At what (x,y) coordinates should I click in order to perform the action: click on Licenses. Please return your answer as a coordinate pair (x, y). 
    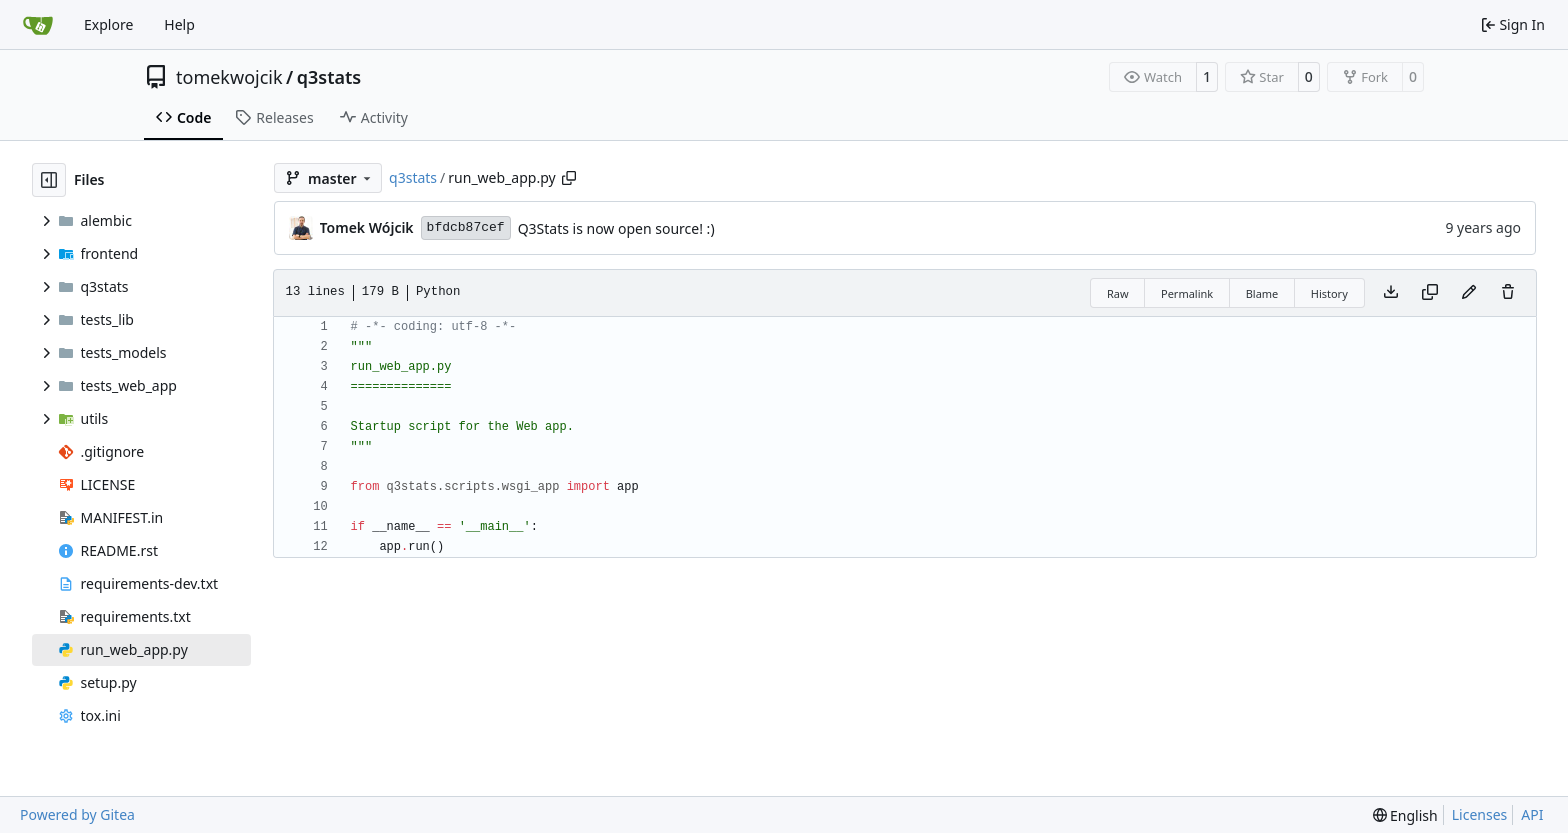
    Looking at the image, I should click on (1480, 814).